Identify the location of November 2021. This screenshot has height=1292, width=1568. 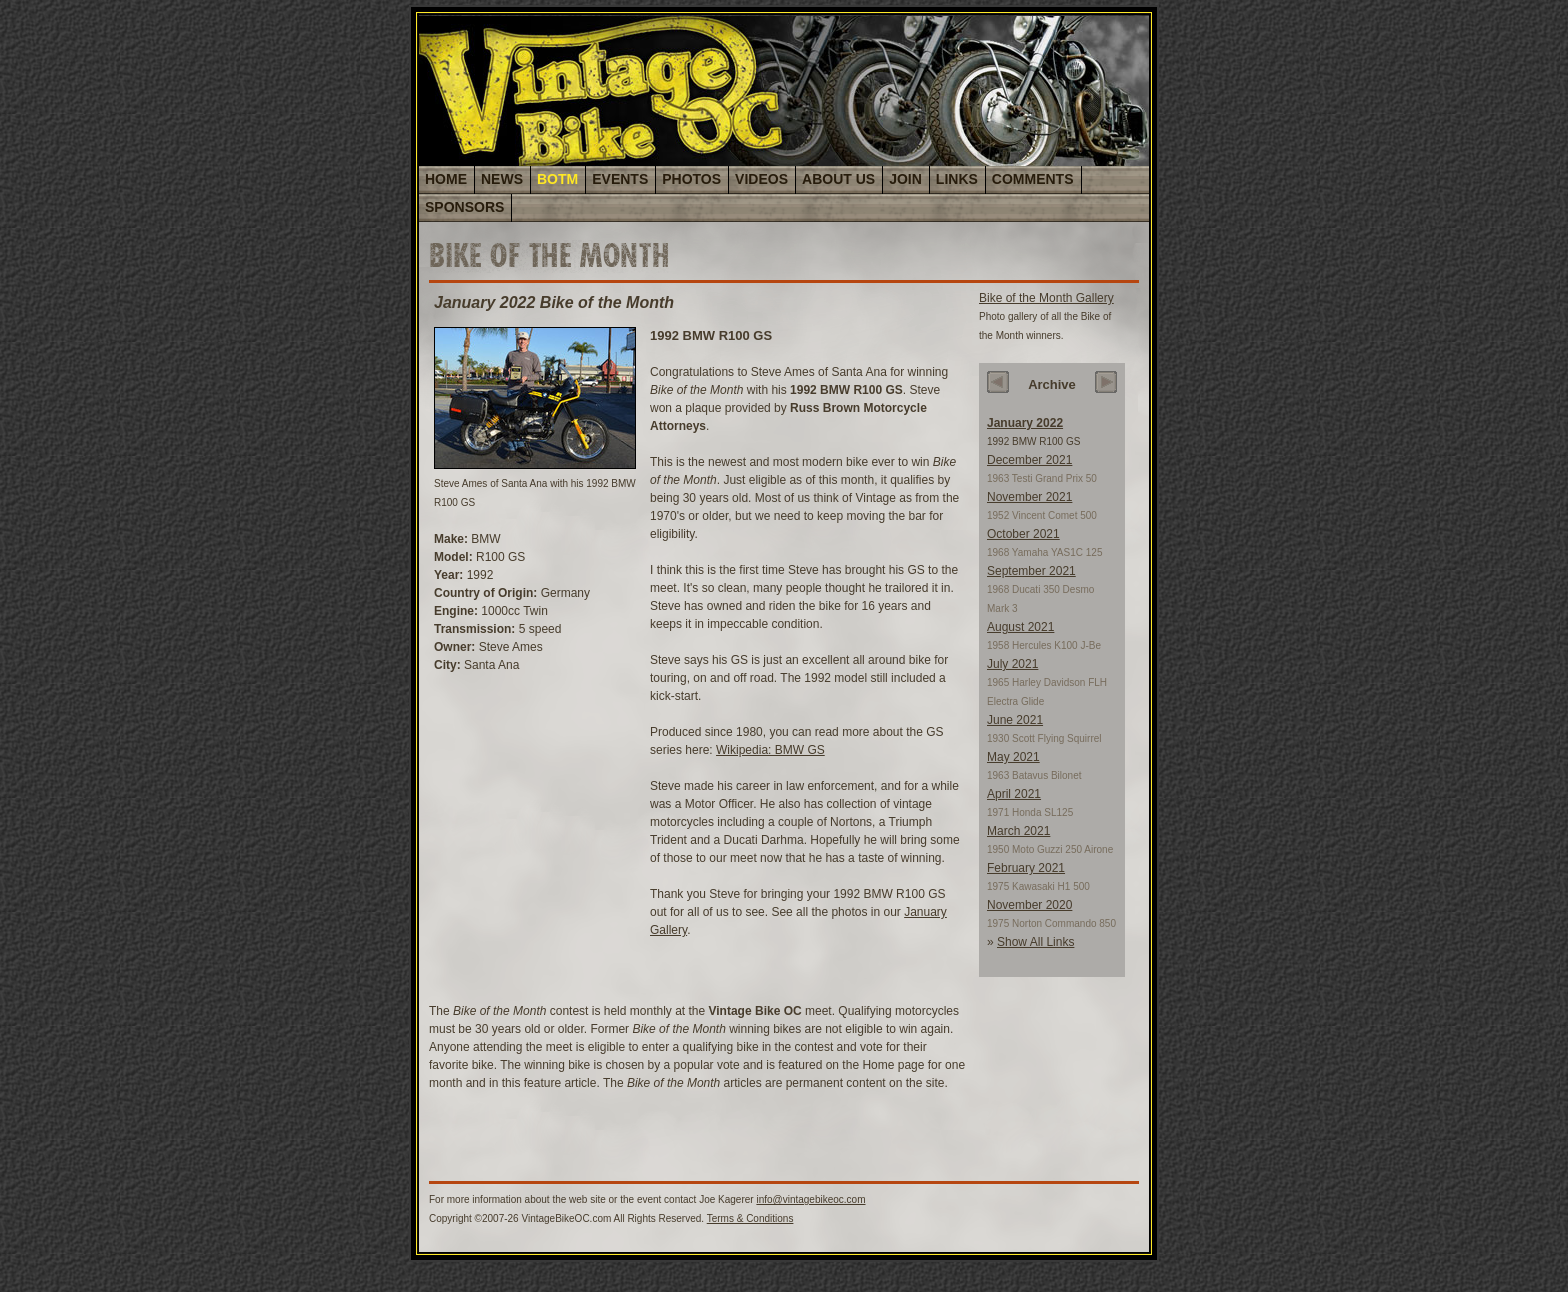
(1029, 497).